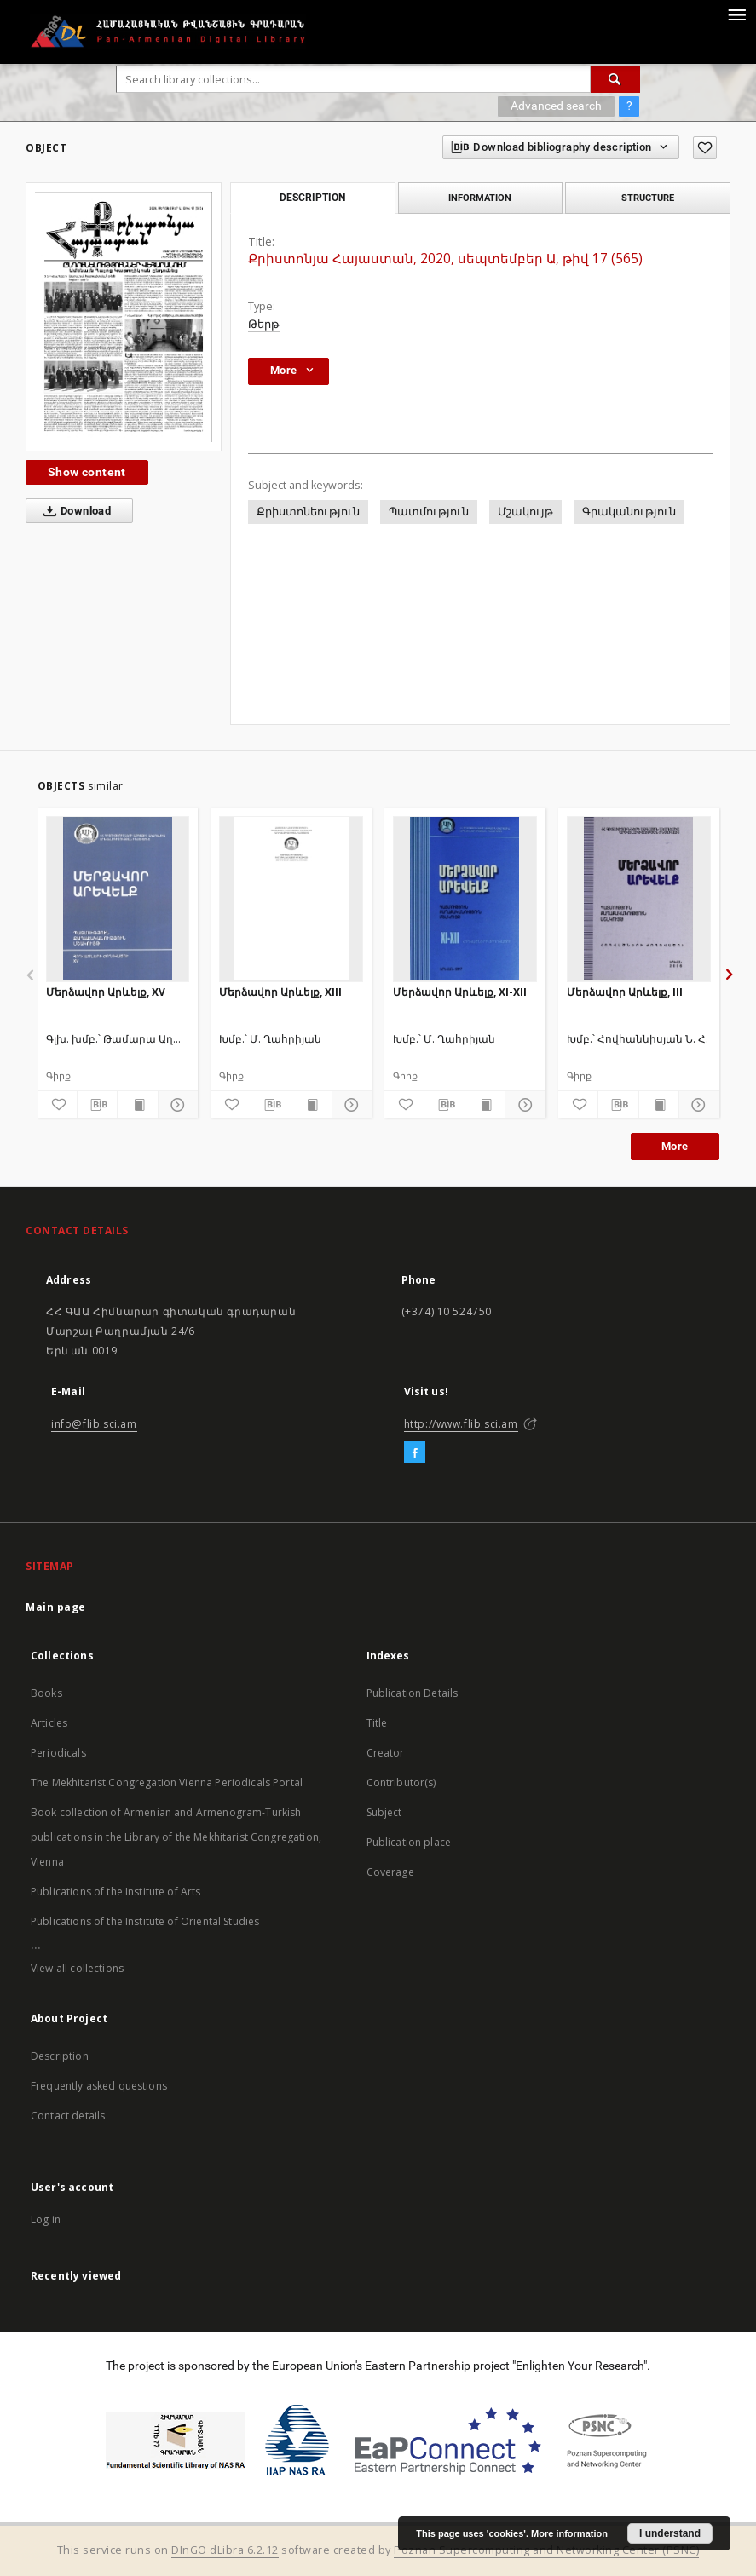 This screenshot has height=2576, width=756. I want to click on Download, so click(74, 511).